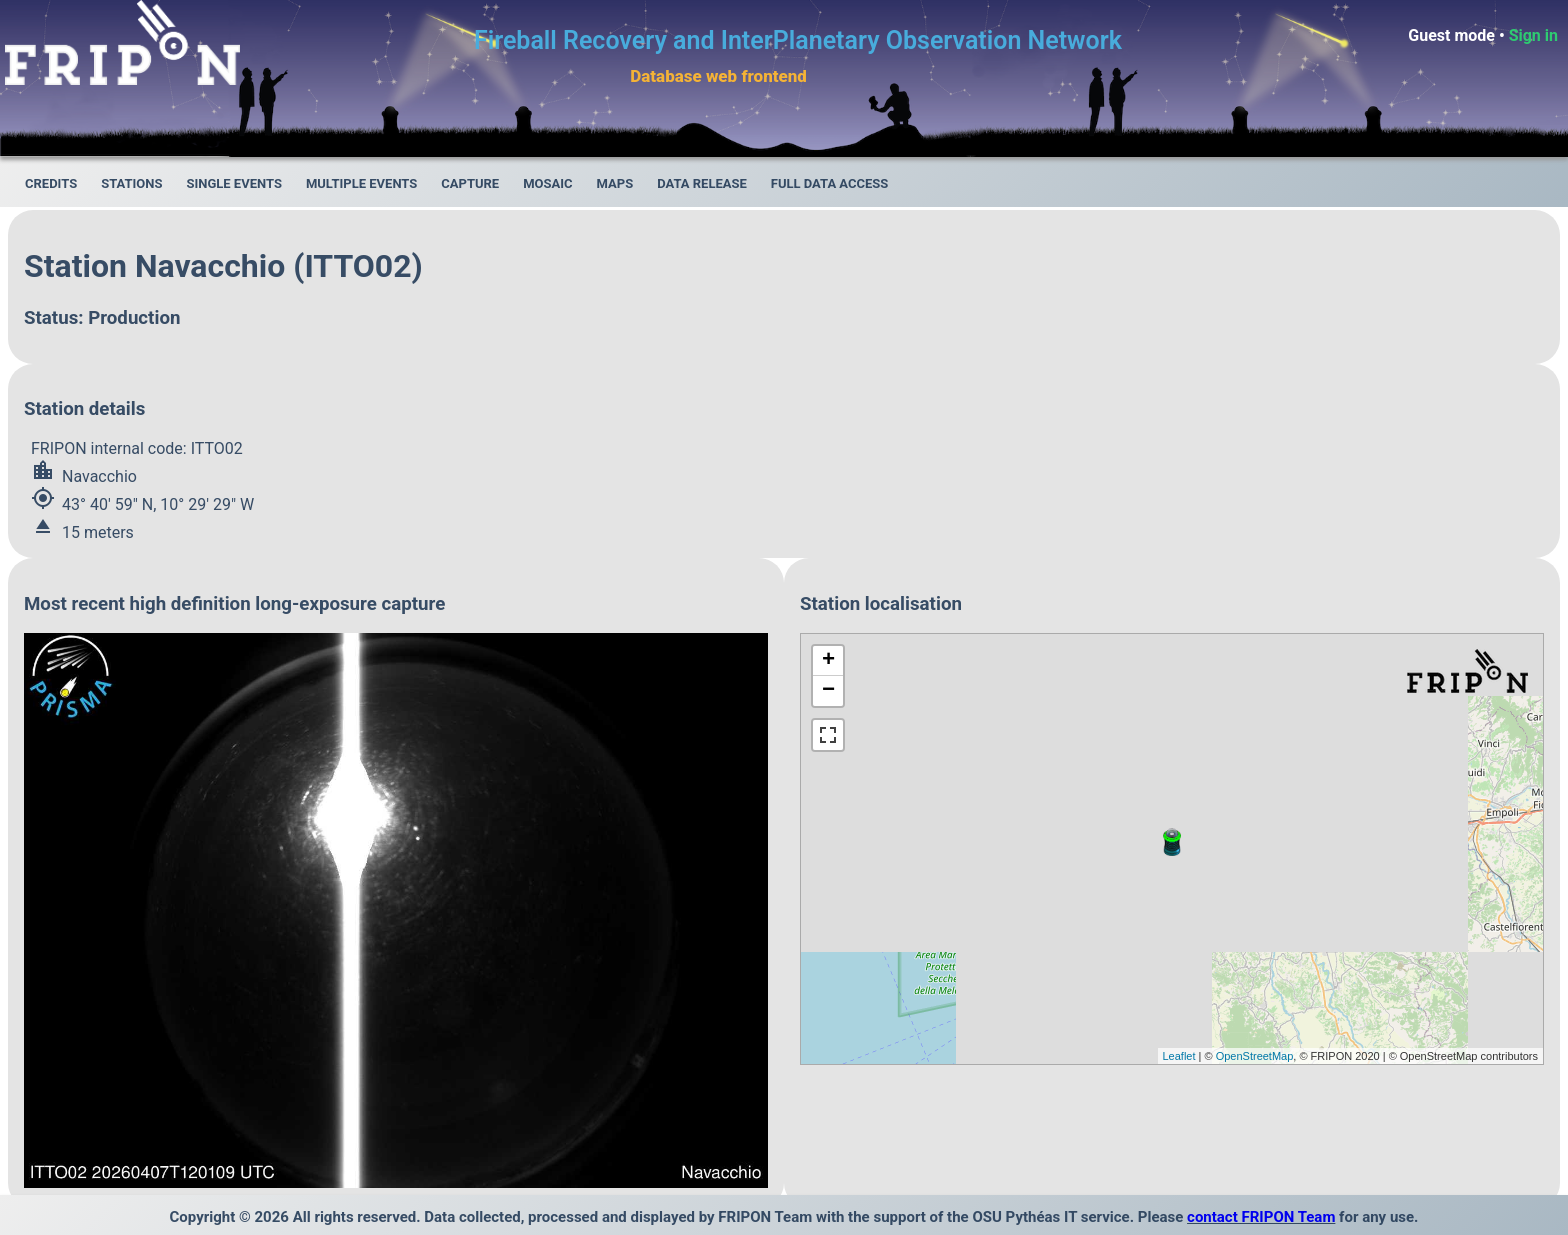 The height and width of the screenshot is (1235, 1568). Describe the element at coordinates (547, 183) in the screenshot. I see `Mosaic` at that location.